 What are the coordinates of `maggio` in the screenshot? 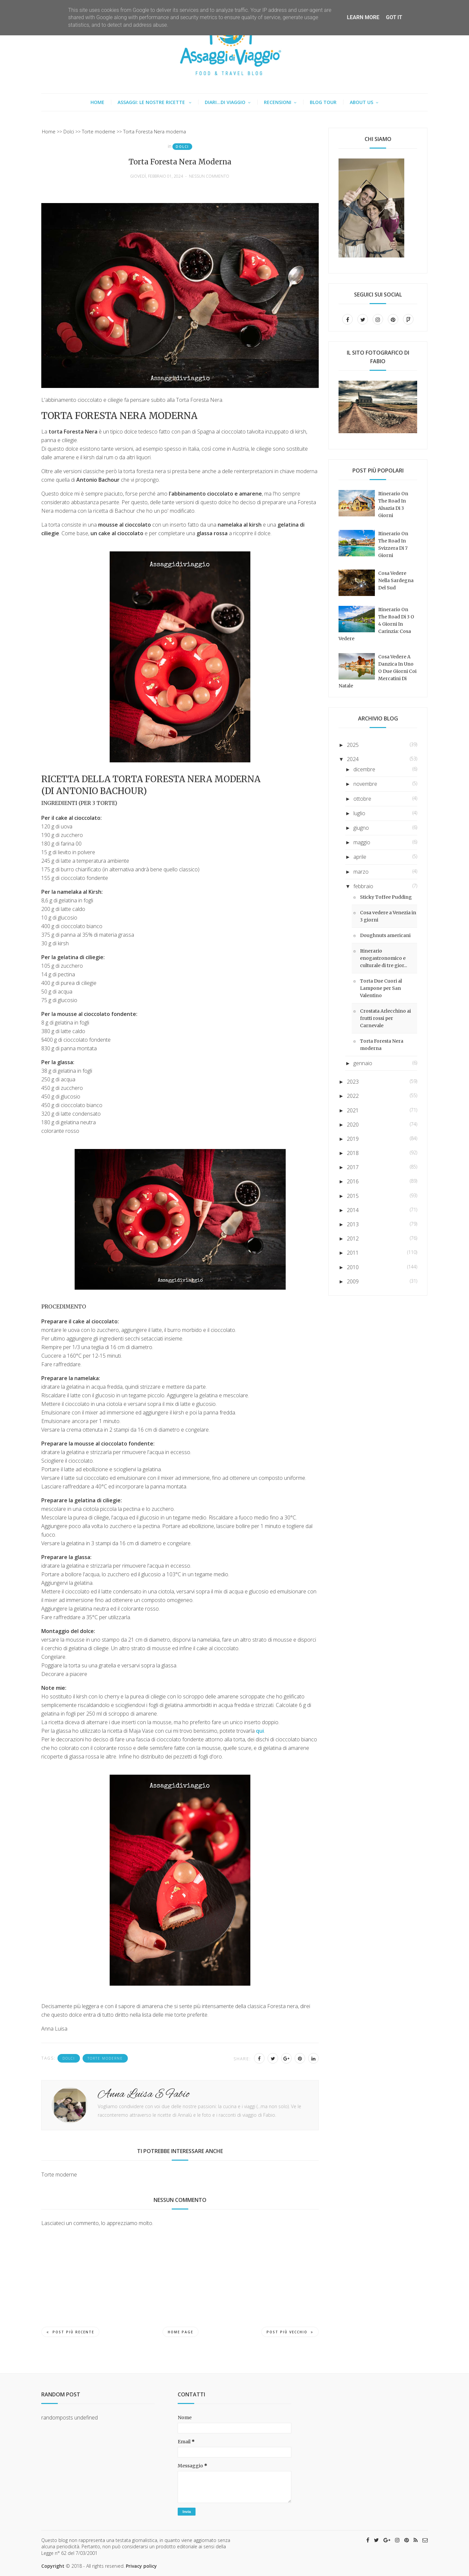 It's located at (361, 842).